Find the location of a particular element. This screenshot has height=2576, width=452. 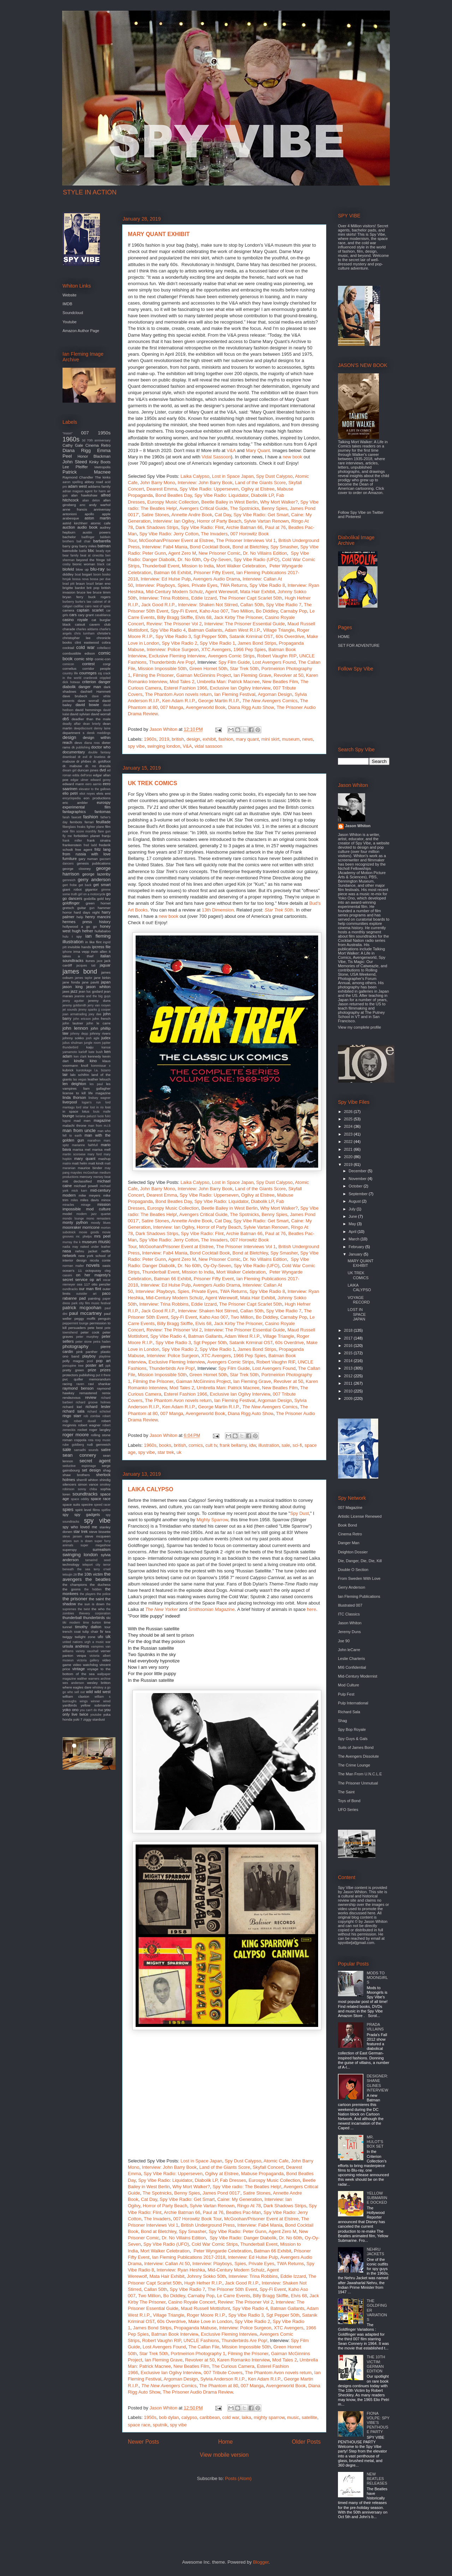

HOME is located at coordinates (344, 636).